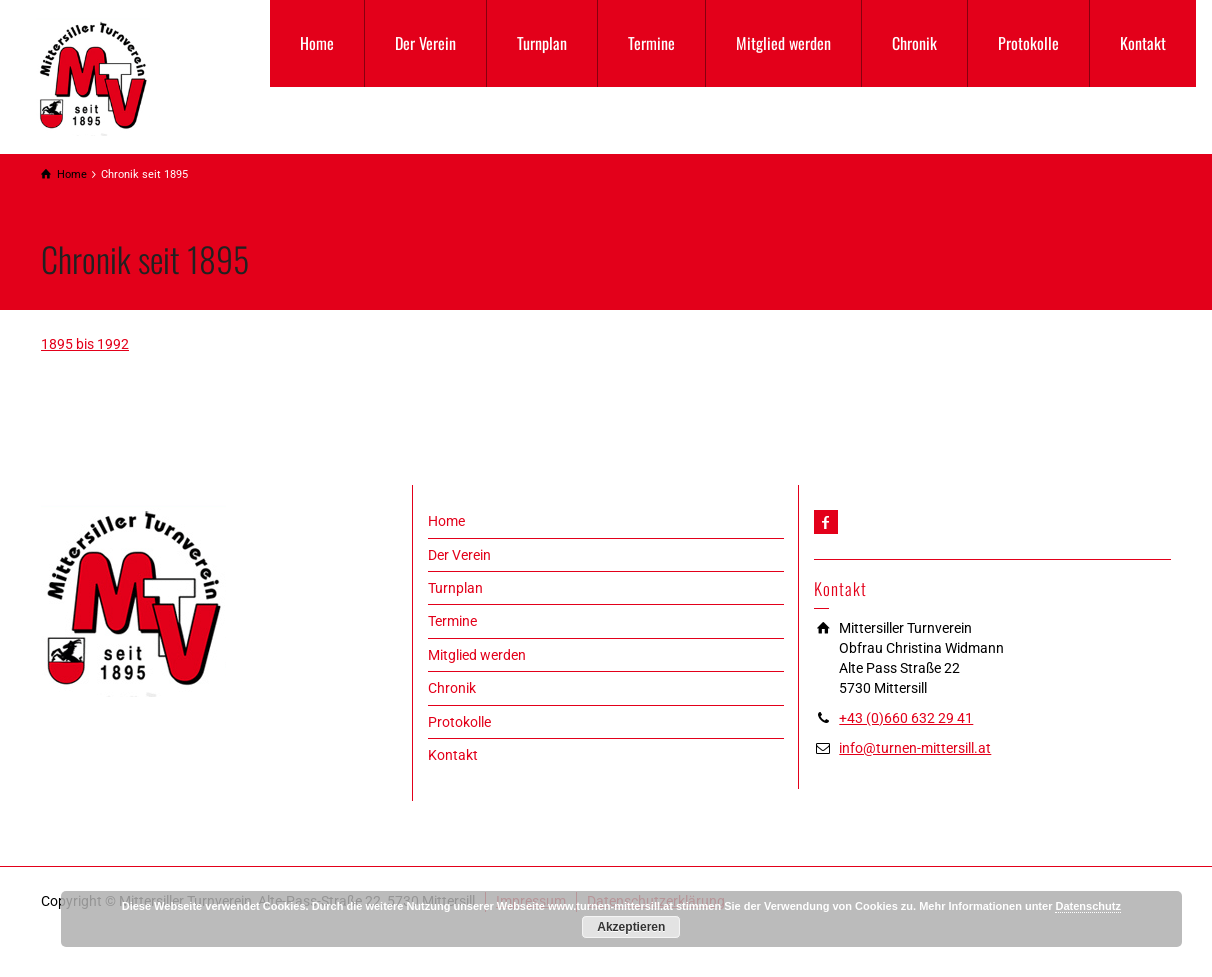 The width and height of the screenshot is (1212, 977). What do you see at coordinates (631, 927) in the screenshot?
I see `Akzeptieren` at bounding box center [631, 927].